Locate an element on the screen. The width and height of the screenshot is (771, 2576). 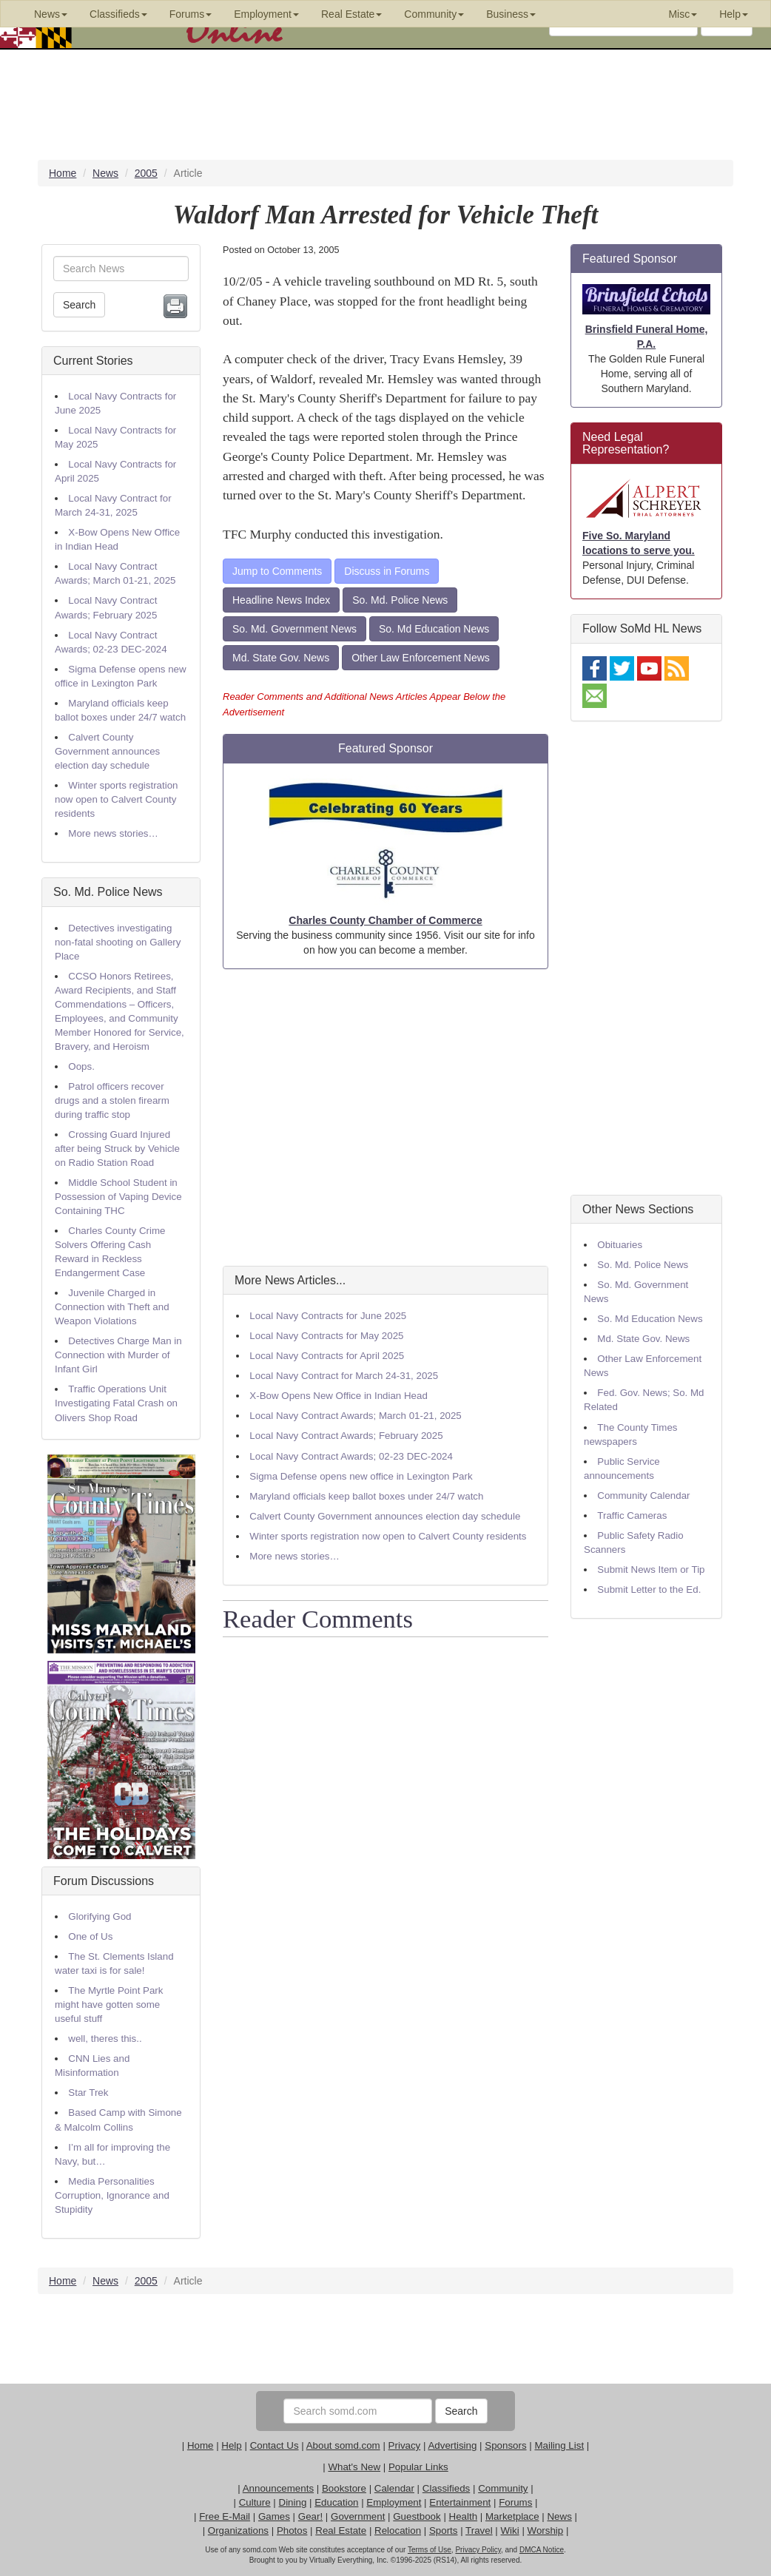
Home is located at coordinates (200, 2445).